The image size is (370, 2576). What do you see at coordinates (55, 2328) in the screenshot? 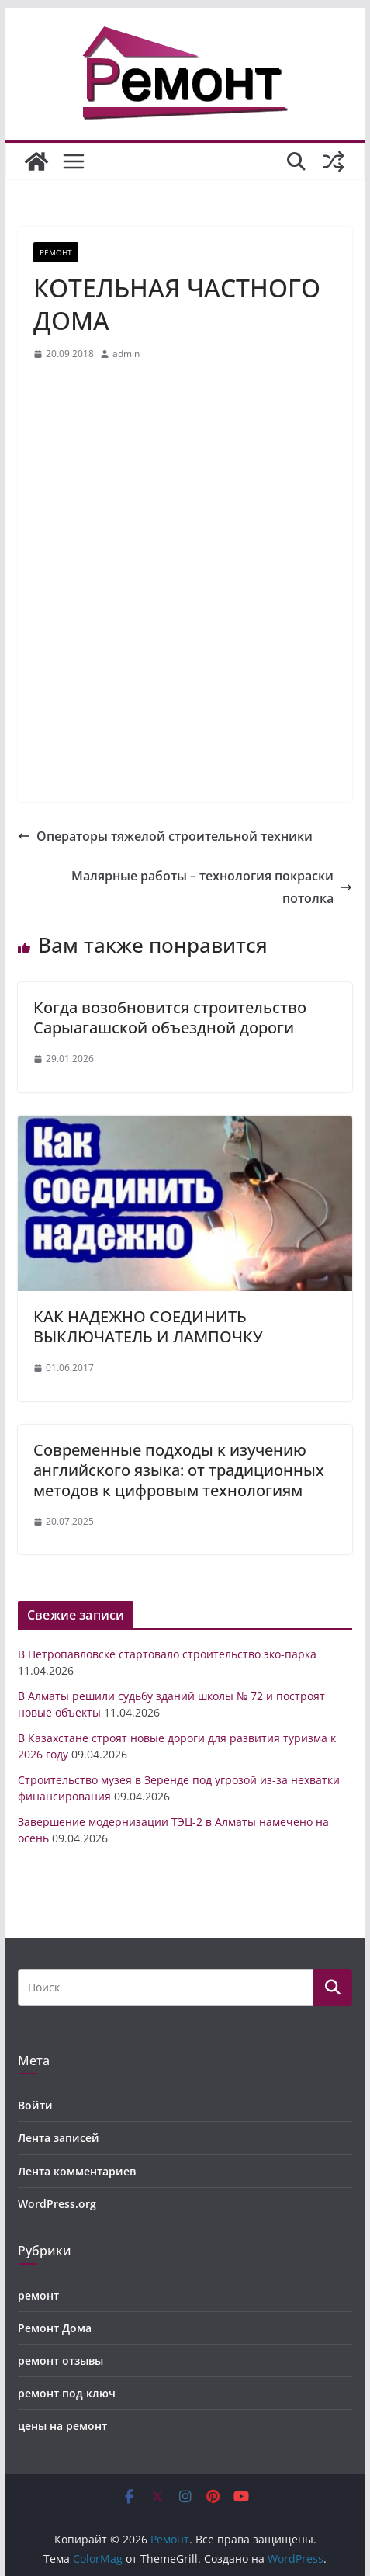
I see `Ремонт Дома` at bounding box center [55, 2328].